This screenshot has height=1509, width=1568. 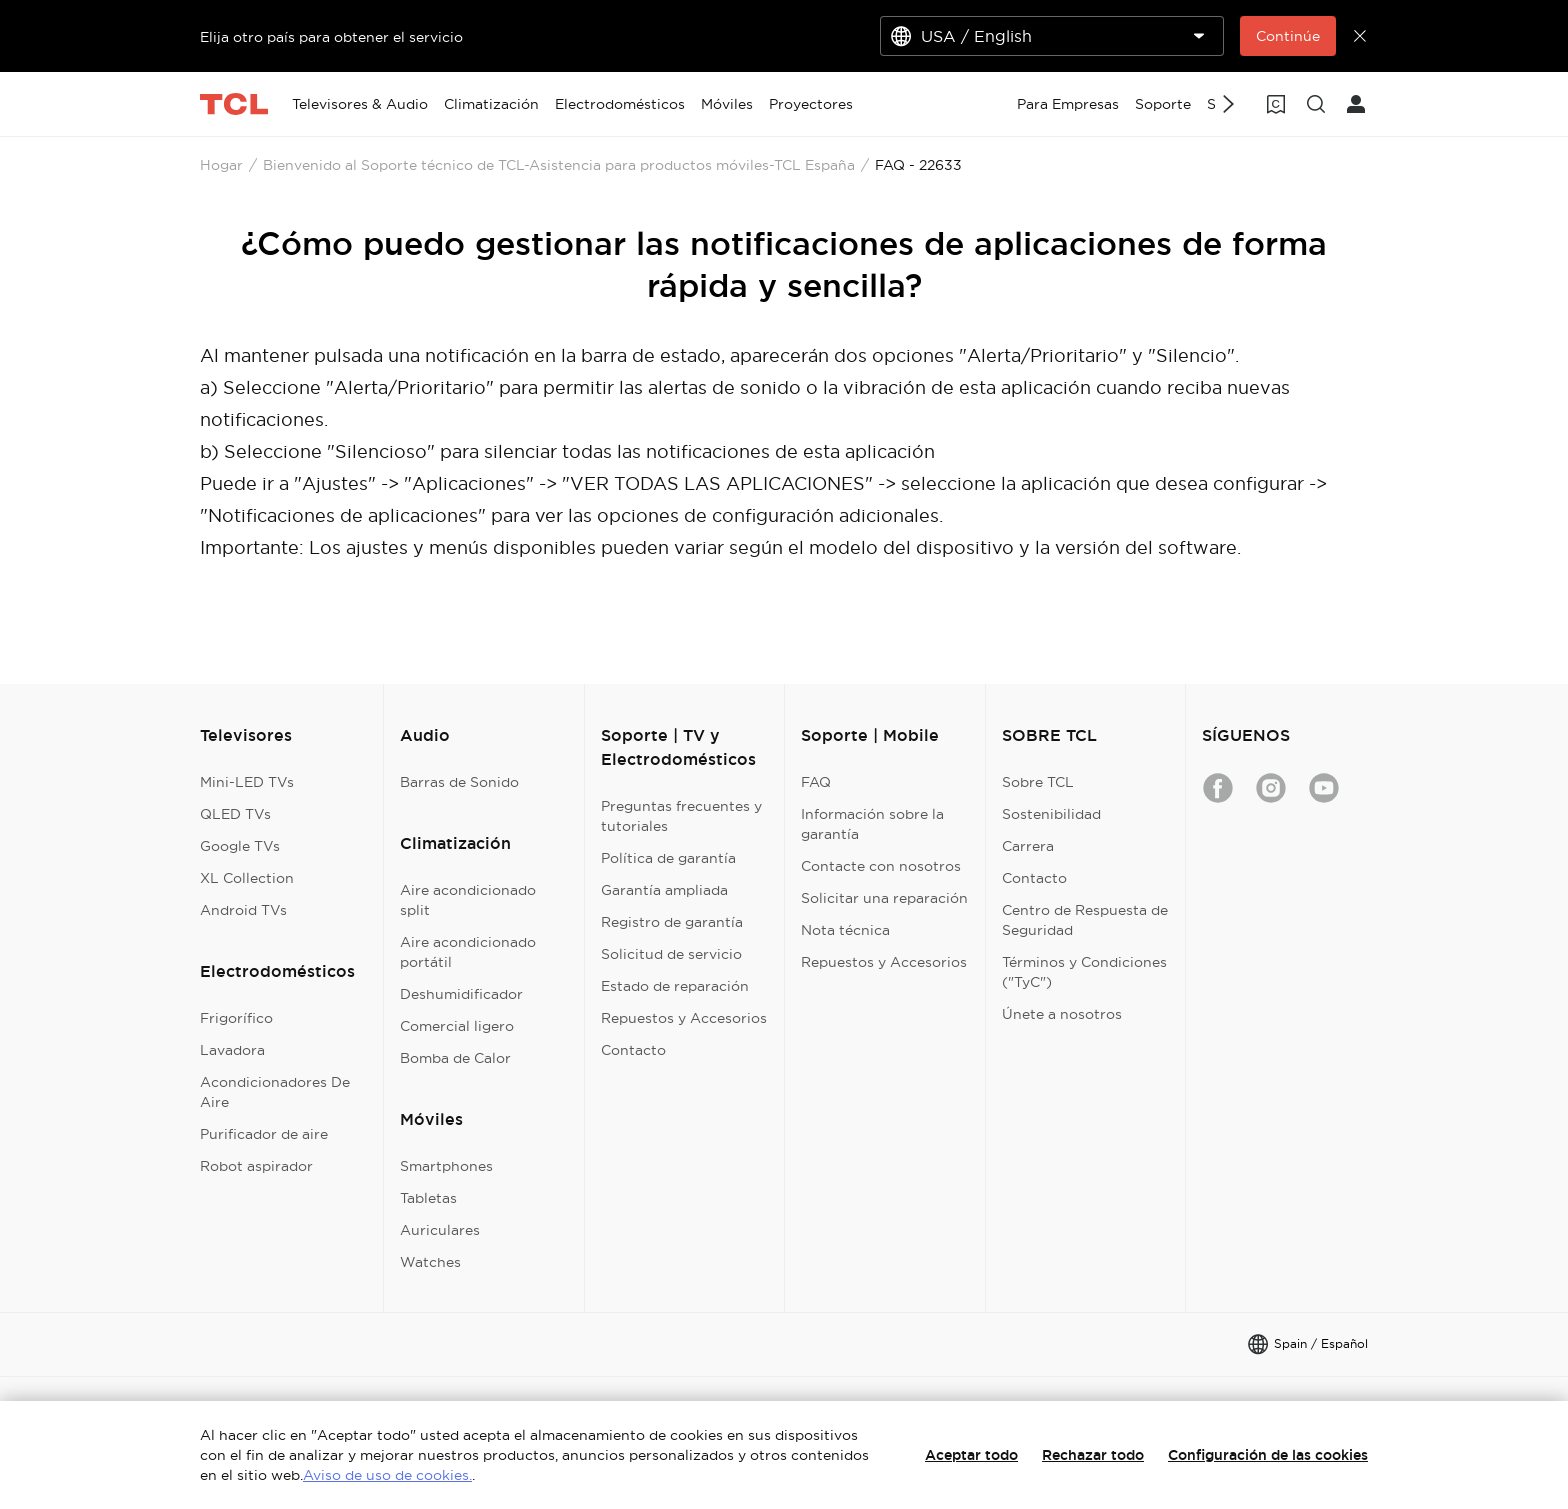 I want to click on Términos y Condiciones ("TyC"), so click(x=1084, y=972).